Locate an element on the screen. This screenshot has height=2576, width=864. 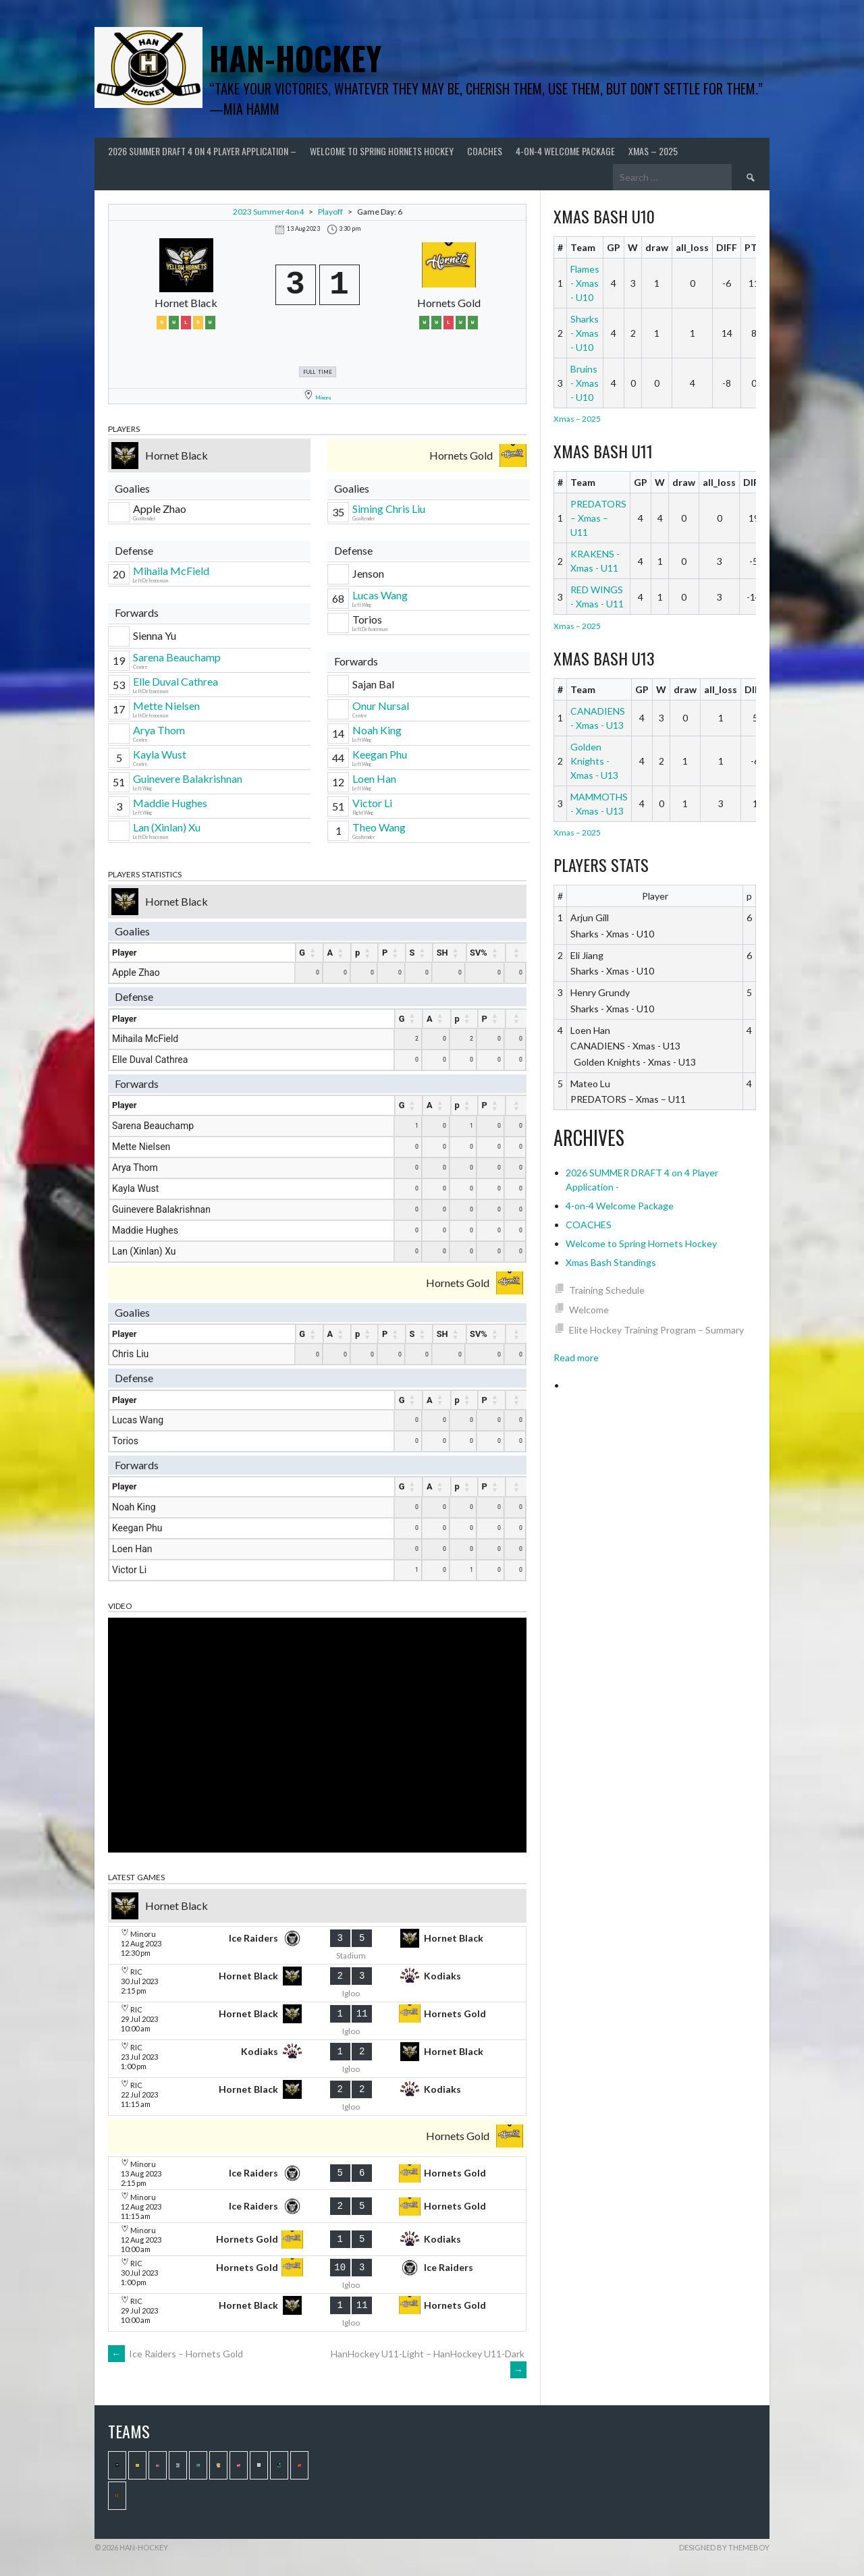
Designed by ThemeBoy is located at coordinates (724, 2547).